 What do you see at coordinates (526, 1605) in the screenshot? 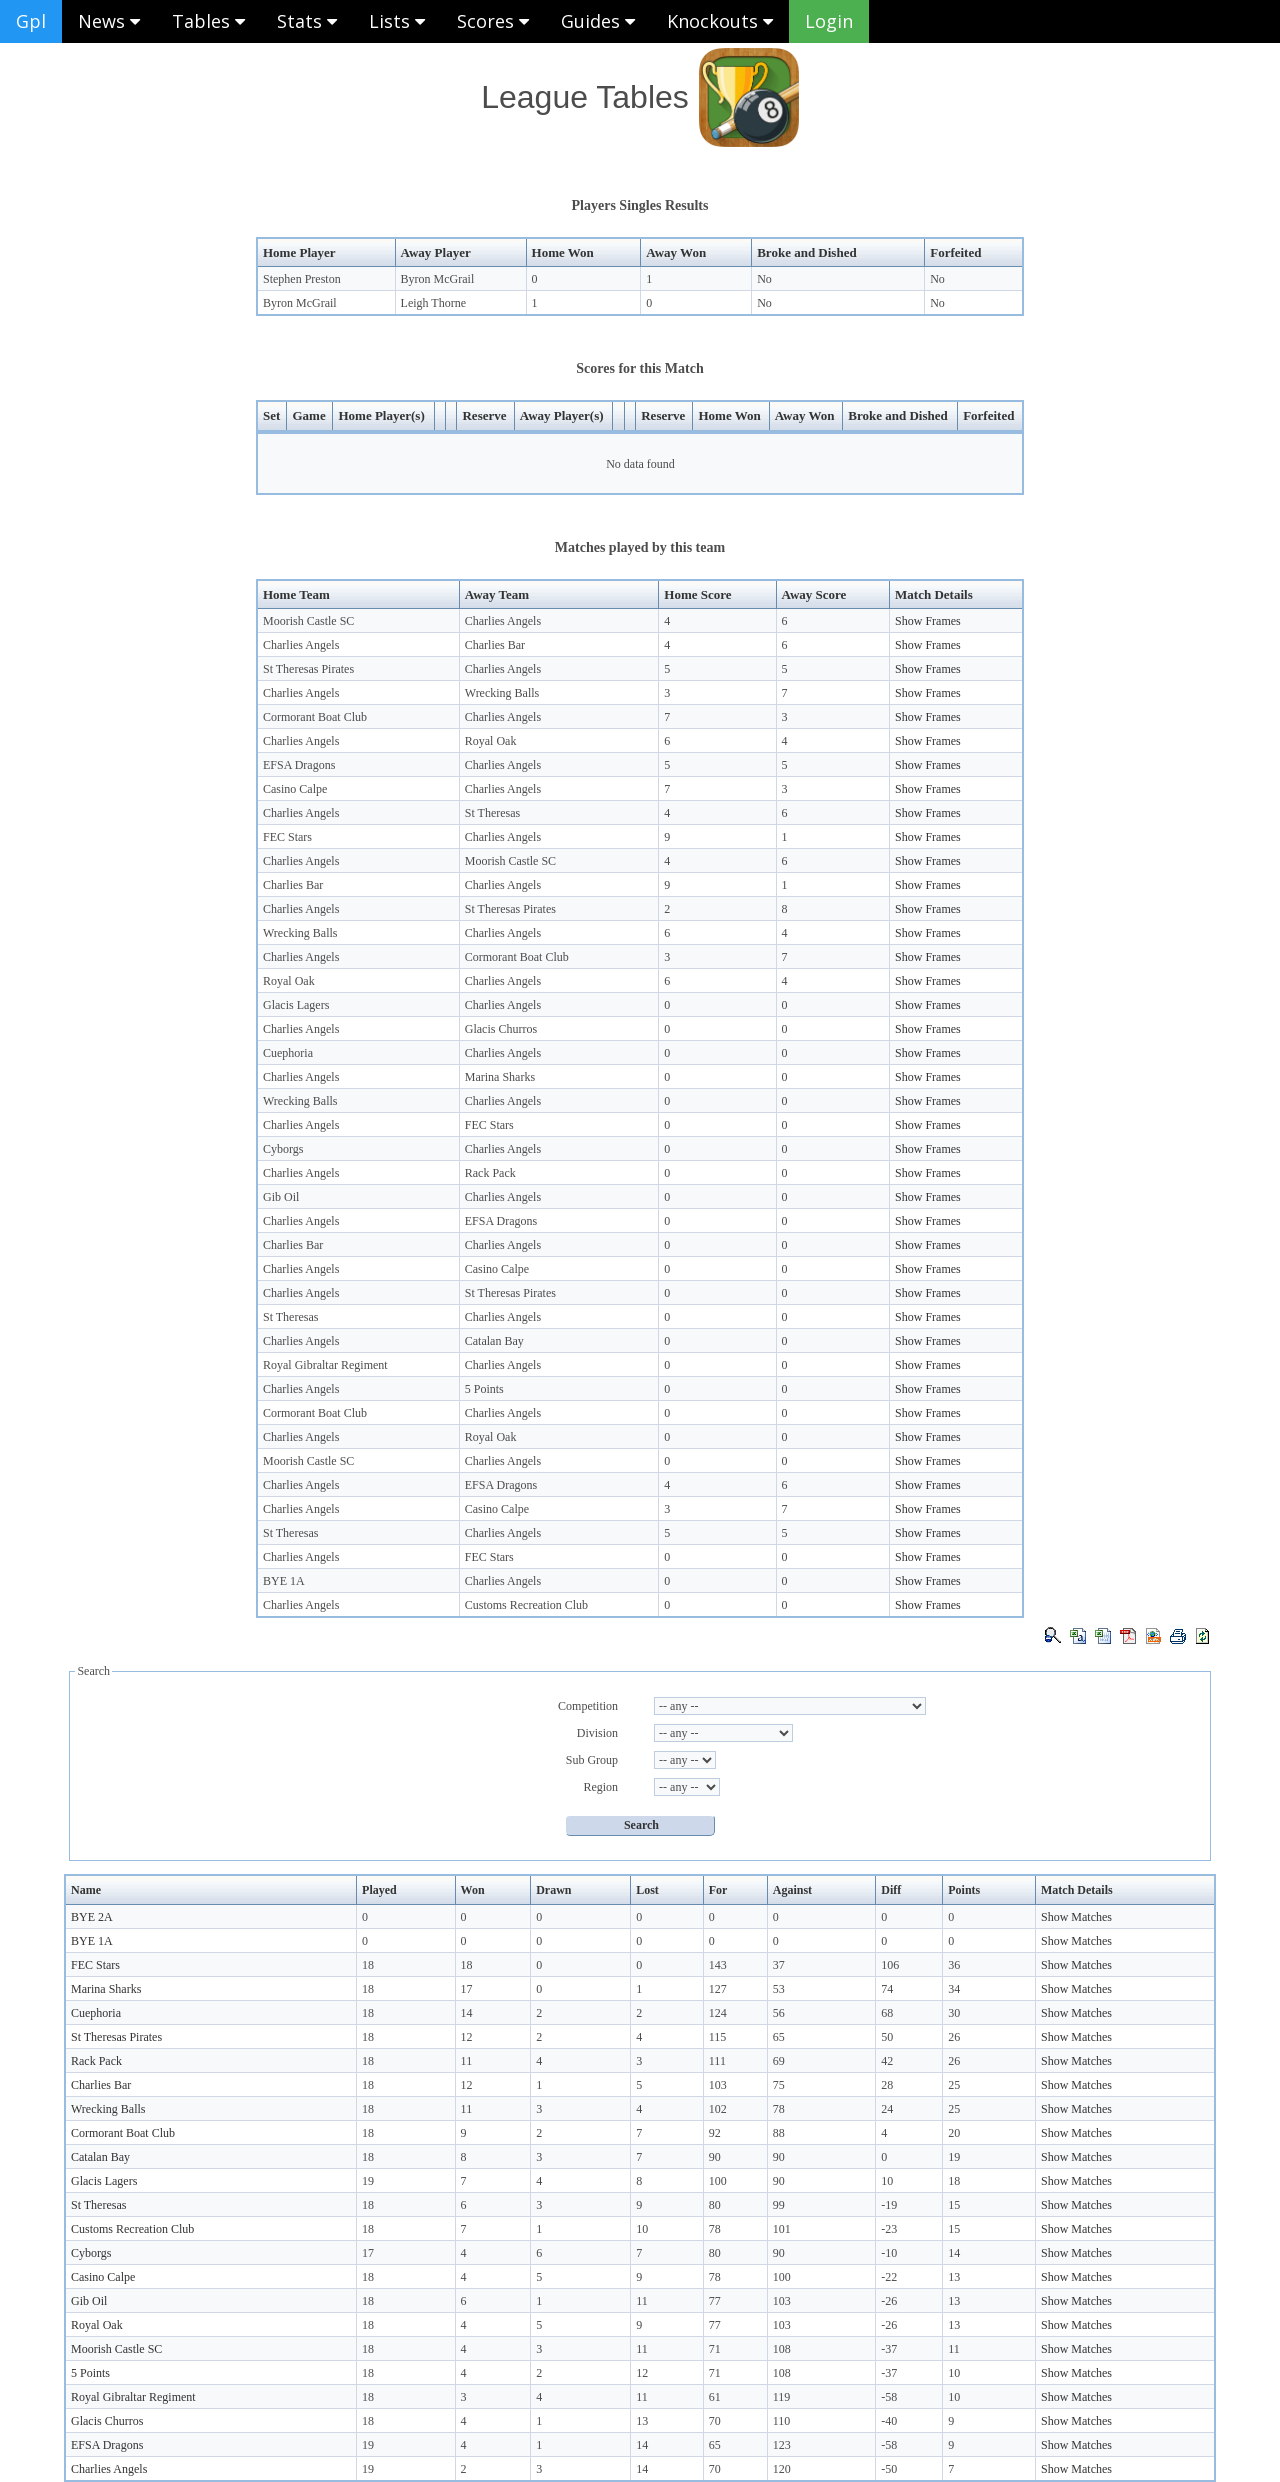
I see `Customs Recreation Club` at bounding box center [526, 1605].